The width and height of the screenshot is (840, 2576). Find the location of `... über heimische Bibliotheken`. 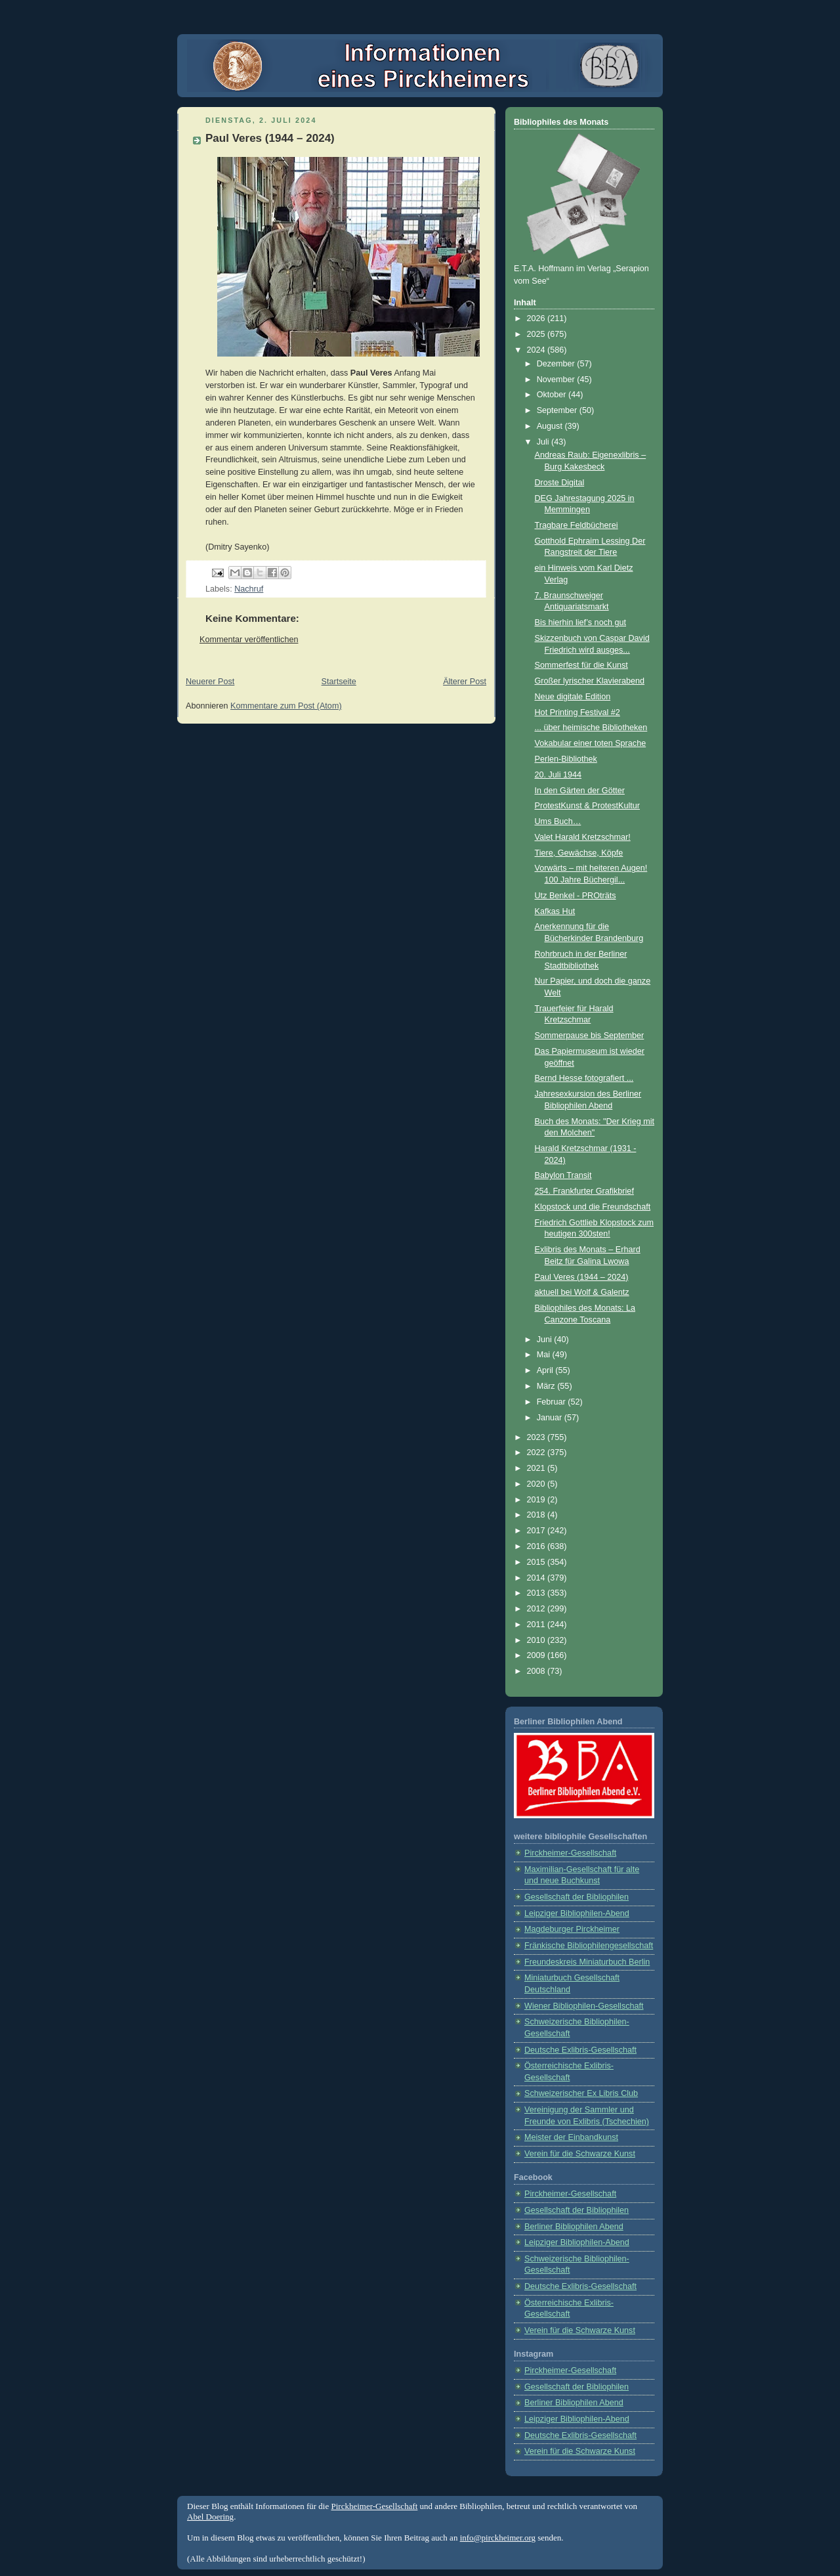

... über heimische Bibliotheken is located at coordinates (591, 727).